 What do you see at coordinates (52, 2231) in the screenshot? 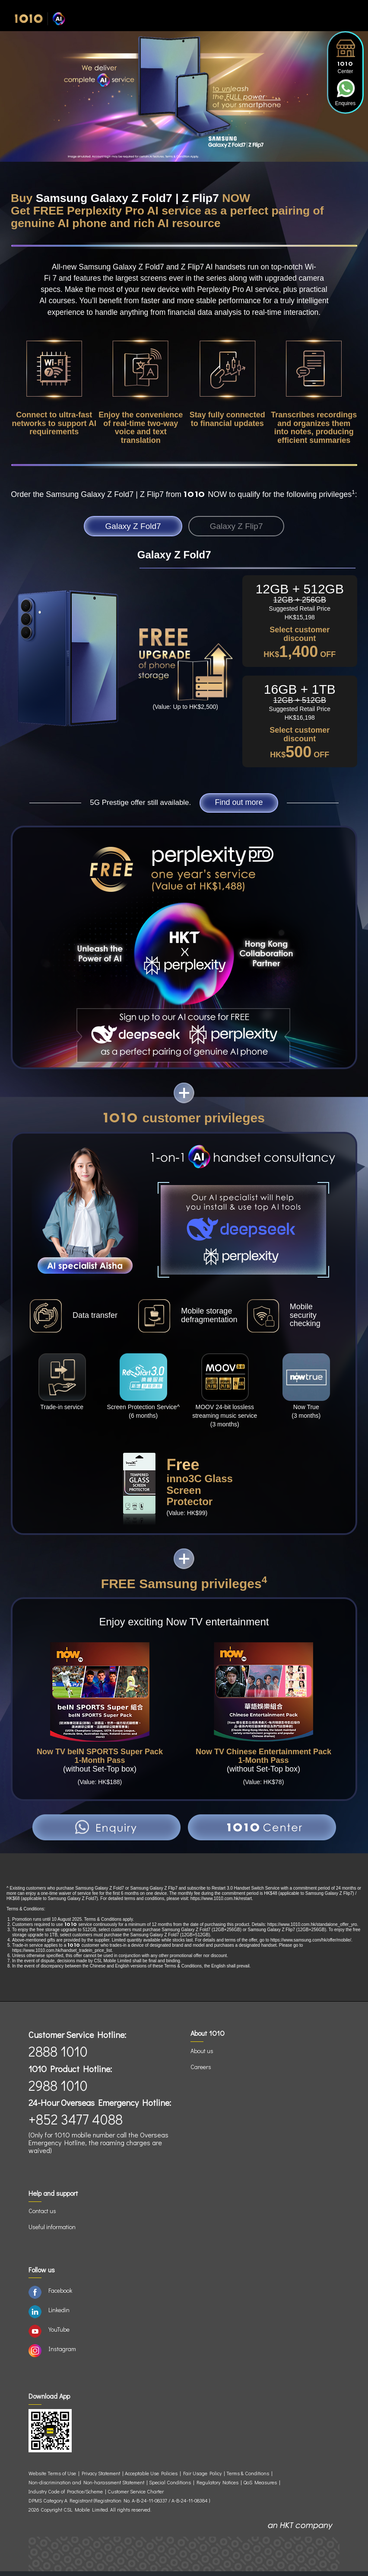
I see `Useful information` at bounding box center [52, 2231].